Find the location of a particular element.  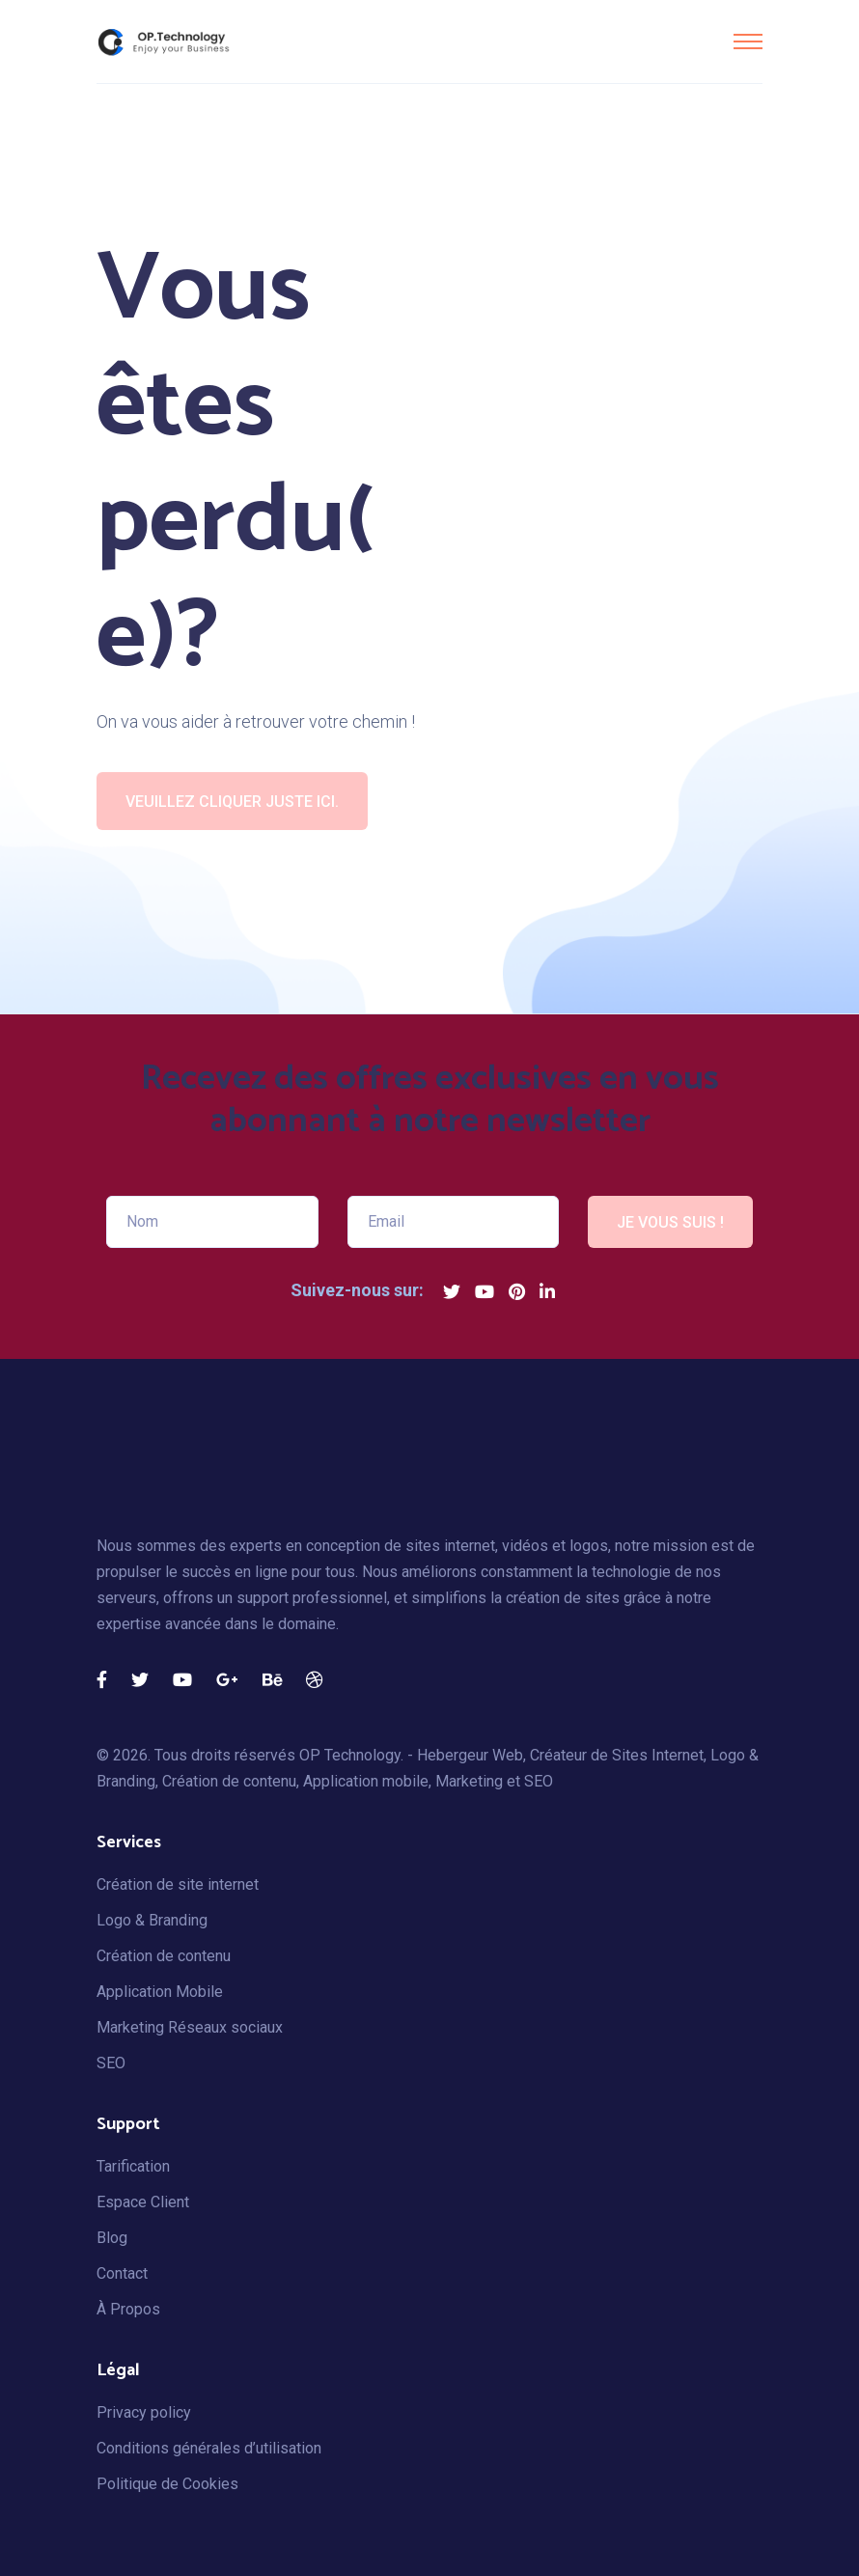

Logo & Branding is located at coordinates (152, 1920).